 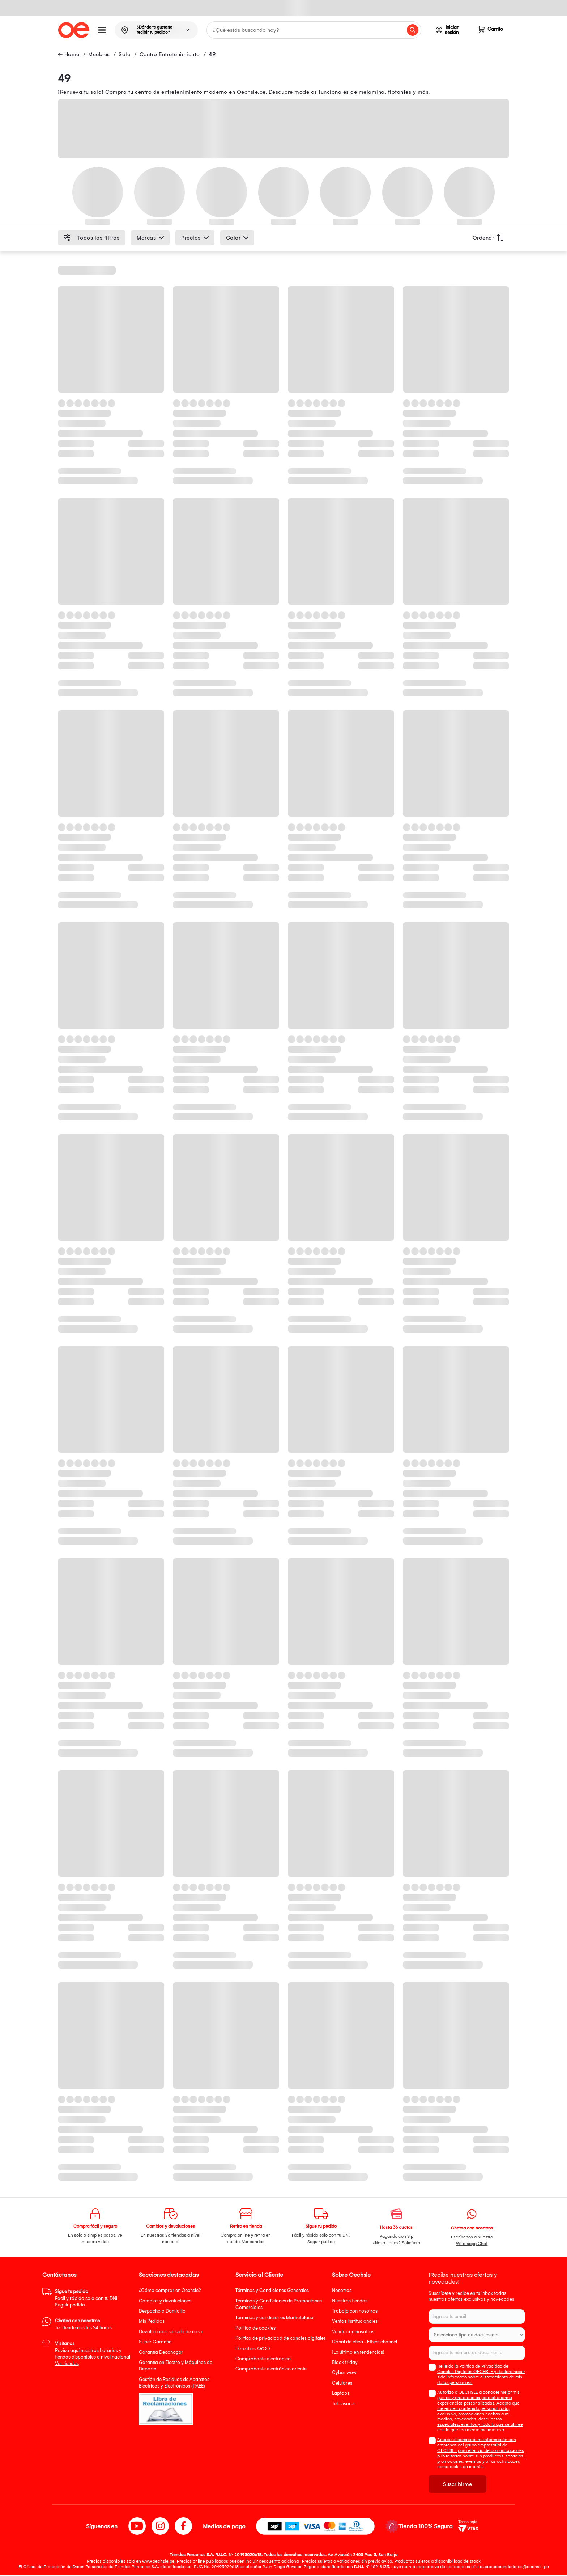 What do you see at coordinates (252, 2349) in the screenshot?
I see `Derechos ARCO` at bounding box center [252, 2349].